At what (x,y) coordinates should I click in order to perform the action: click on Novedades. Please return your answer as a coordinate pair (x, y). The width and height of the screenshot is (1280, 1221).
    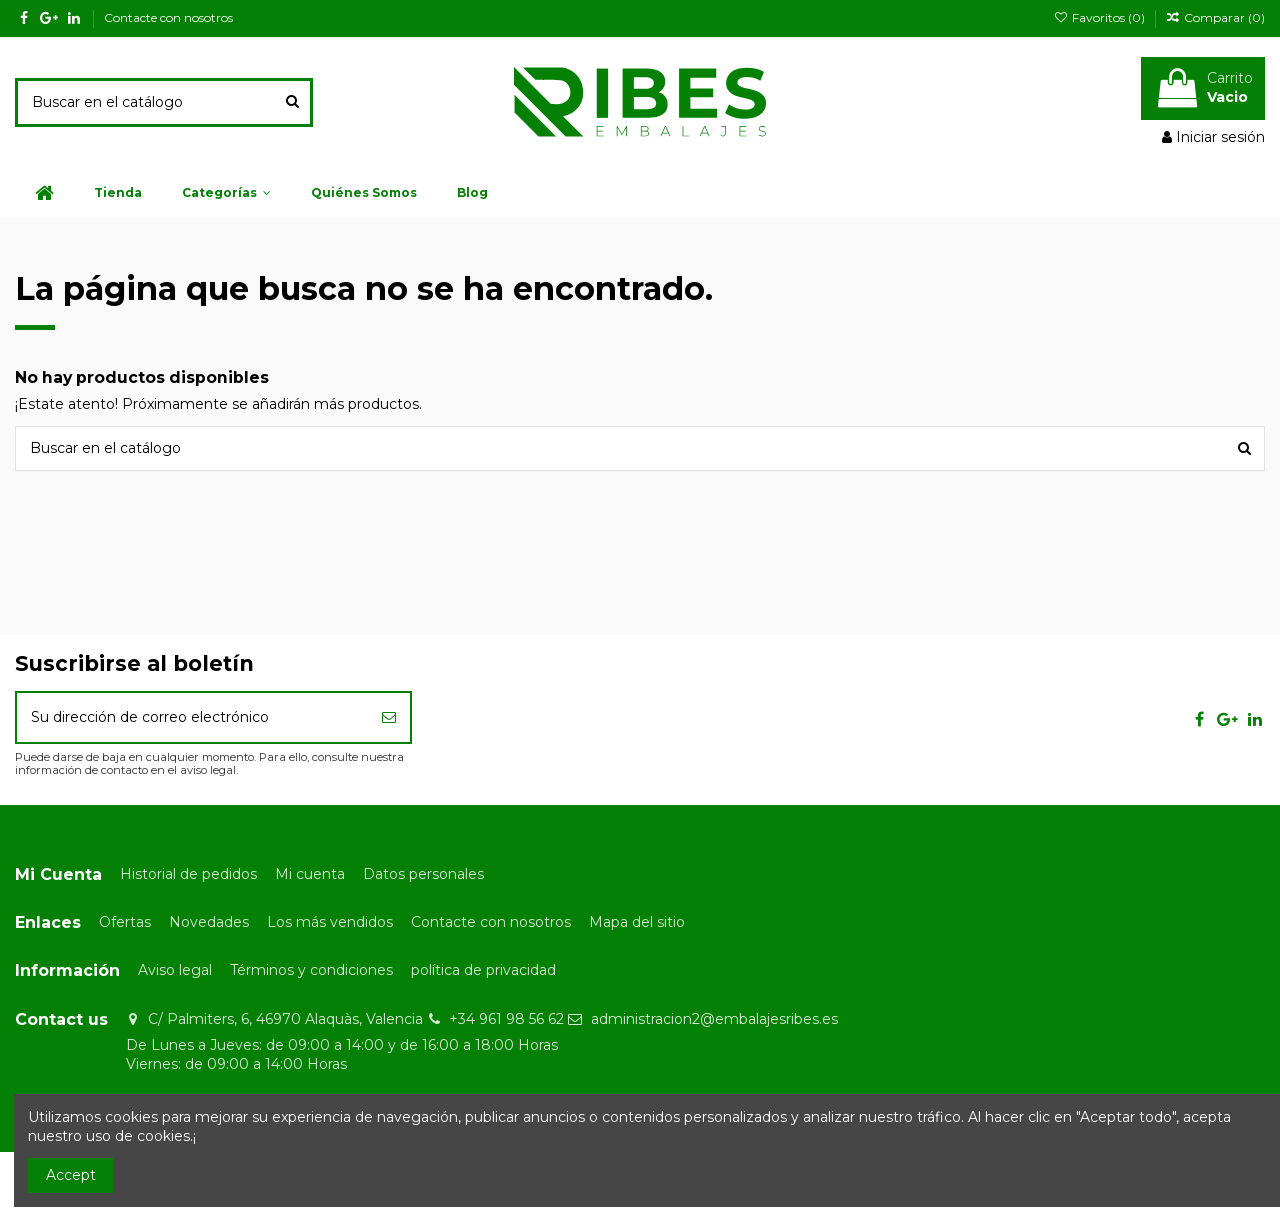
    Looking at the image, I should click on (209, 922).